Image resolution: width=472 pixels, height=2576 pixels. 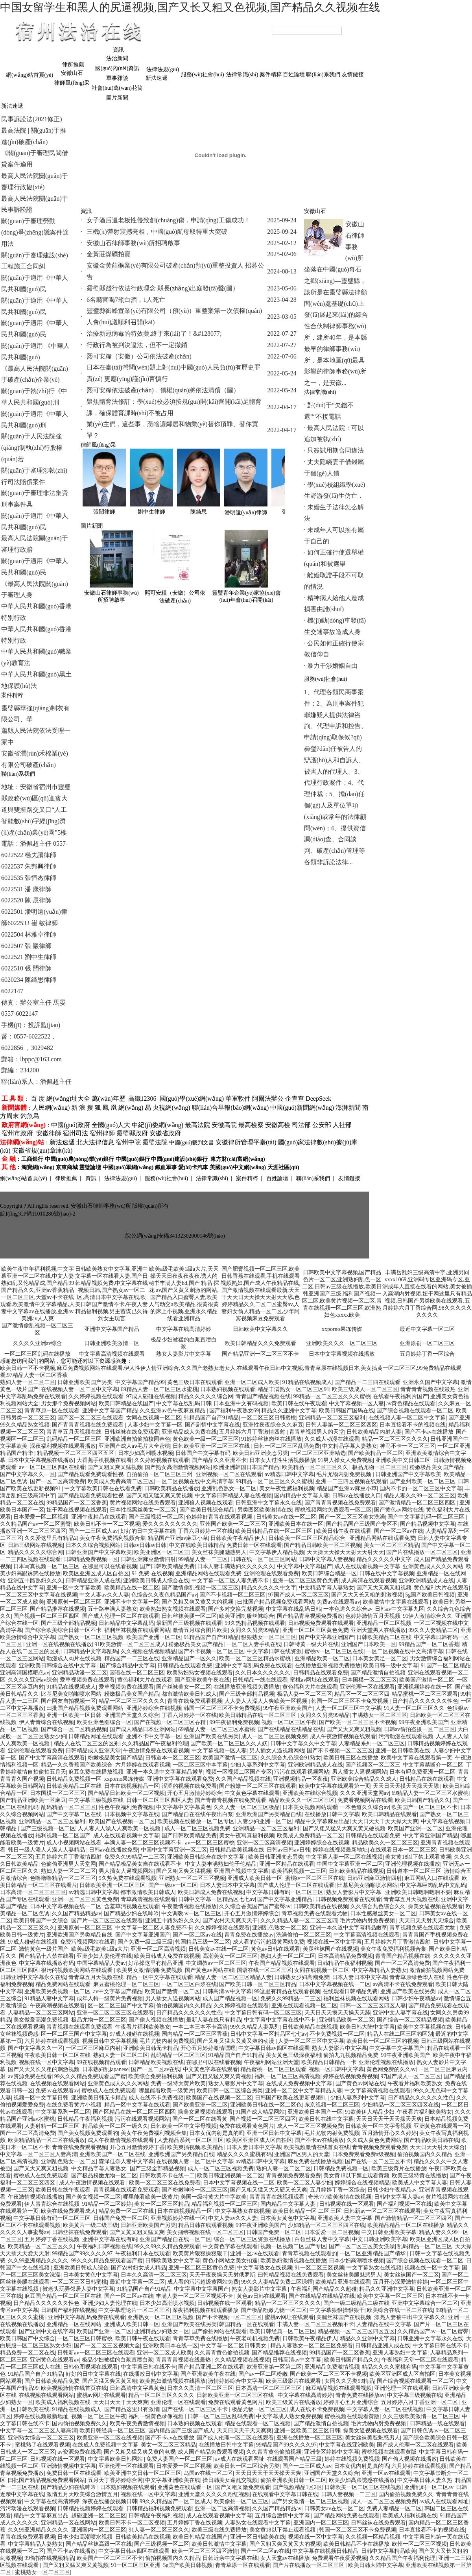 What do you see at coordinates (378, 1906) in the screenshot?
I see `久久综合九色综合久久` at bounding box center [378, 1906].